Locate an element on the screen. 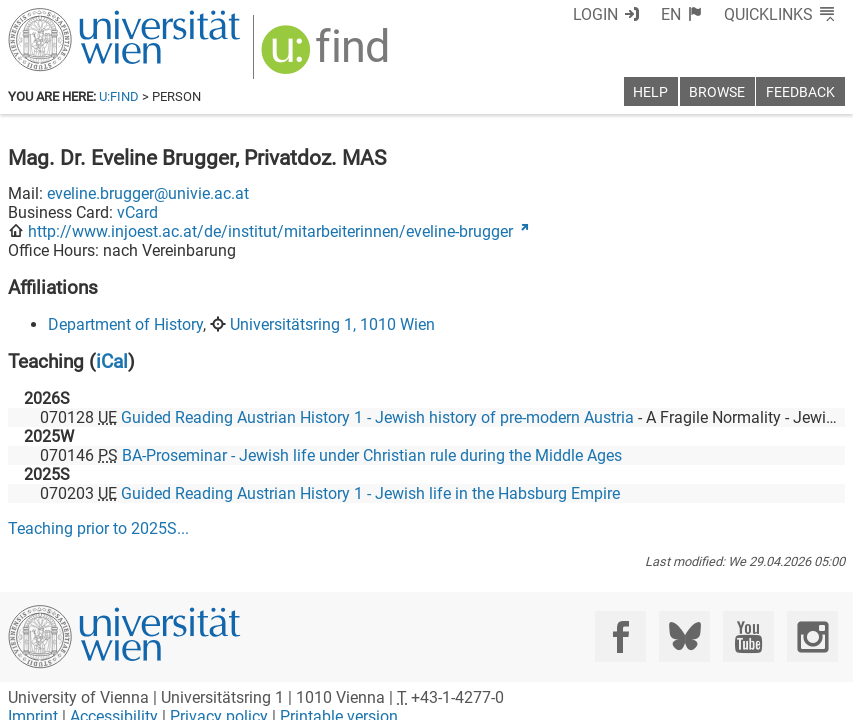 The width and height of the screenshot is (853, 720). [YouTube] is located at coordinates (748, 636).